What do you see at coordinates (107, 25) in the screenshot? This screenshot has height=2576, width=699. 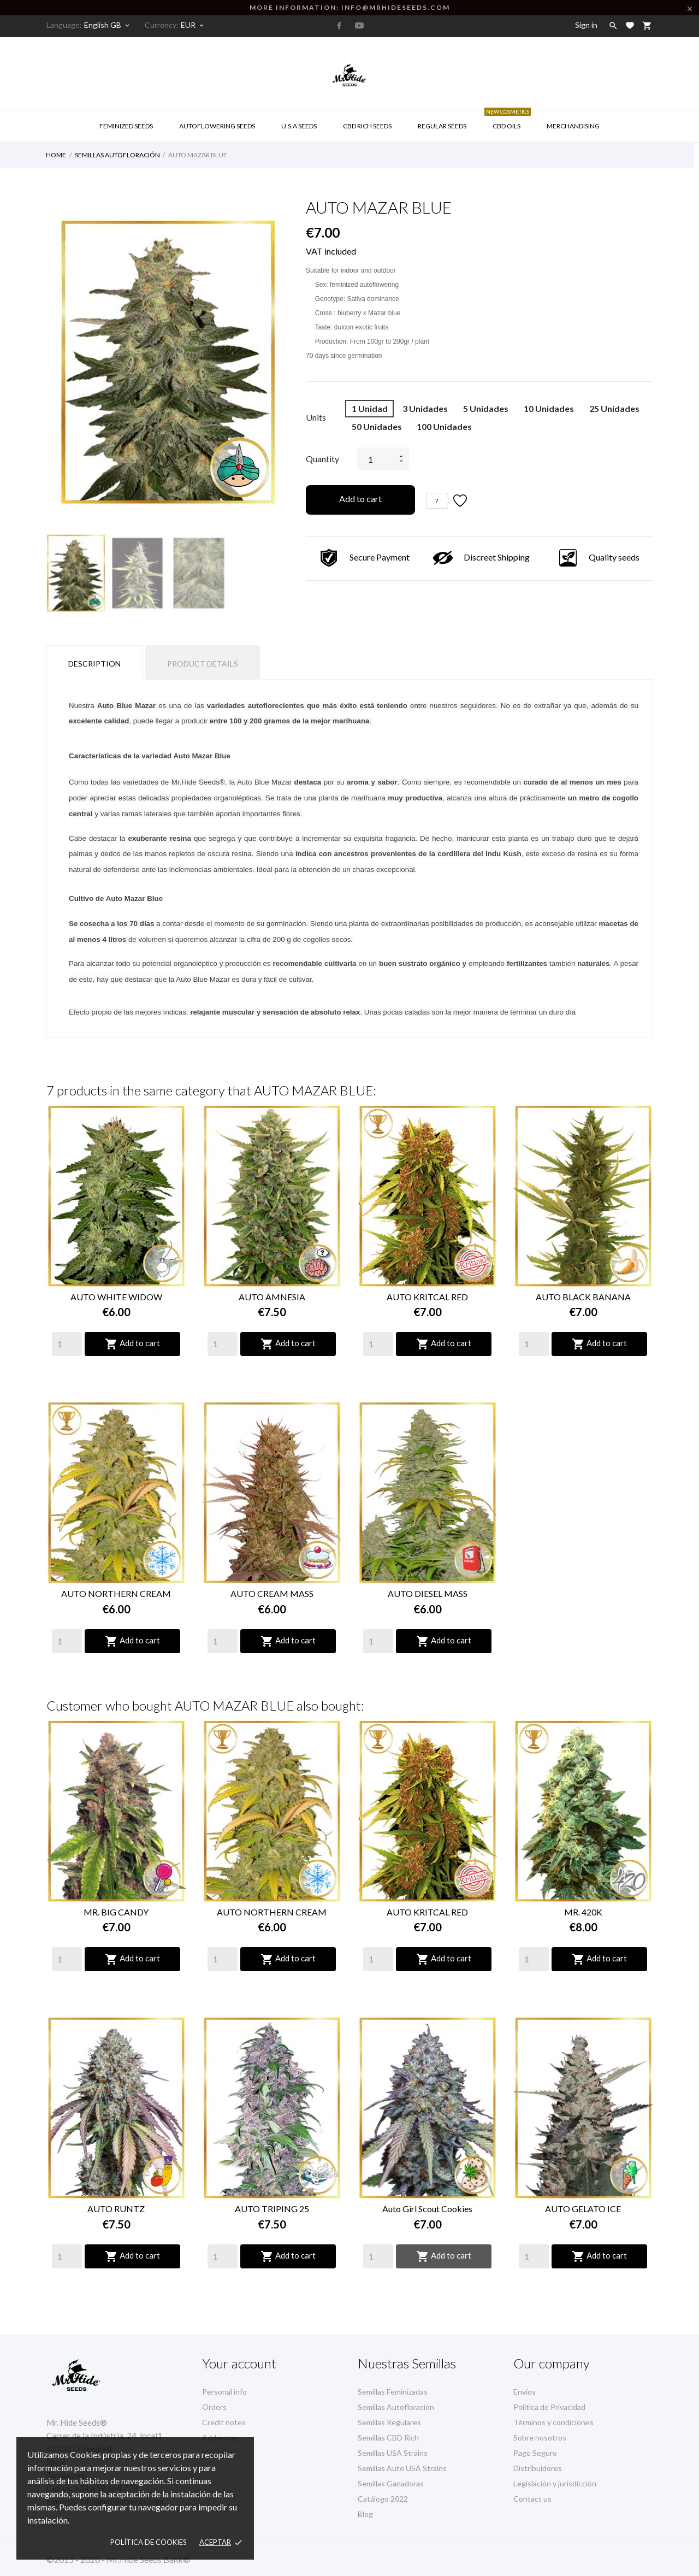 I see `[Language dropdown]` at bounding box center [107, 25].